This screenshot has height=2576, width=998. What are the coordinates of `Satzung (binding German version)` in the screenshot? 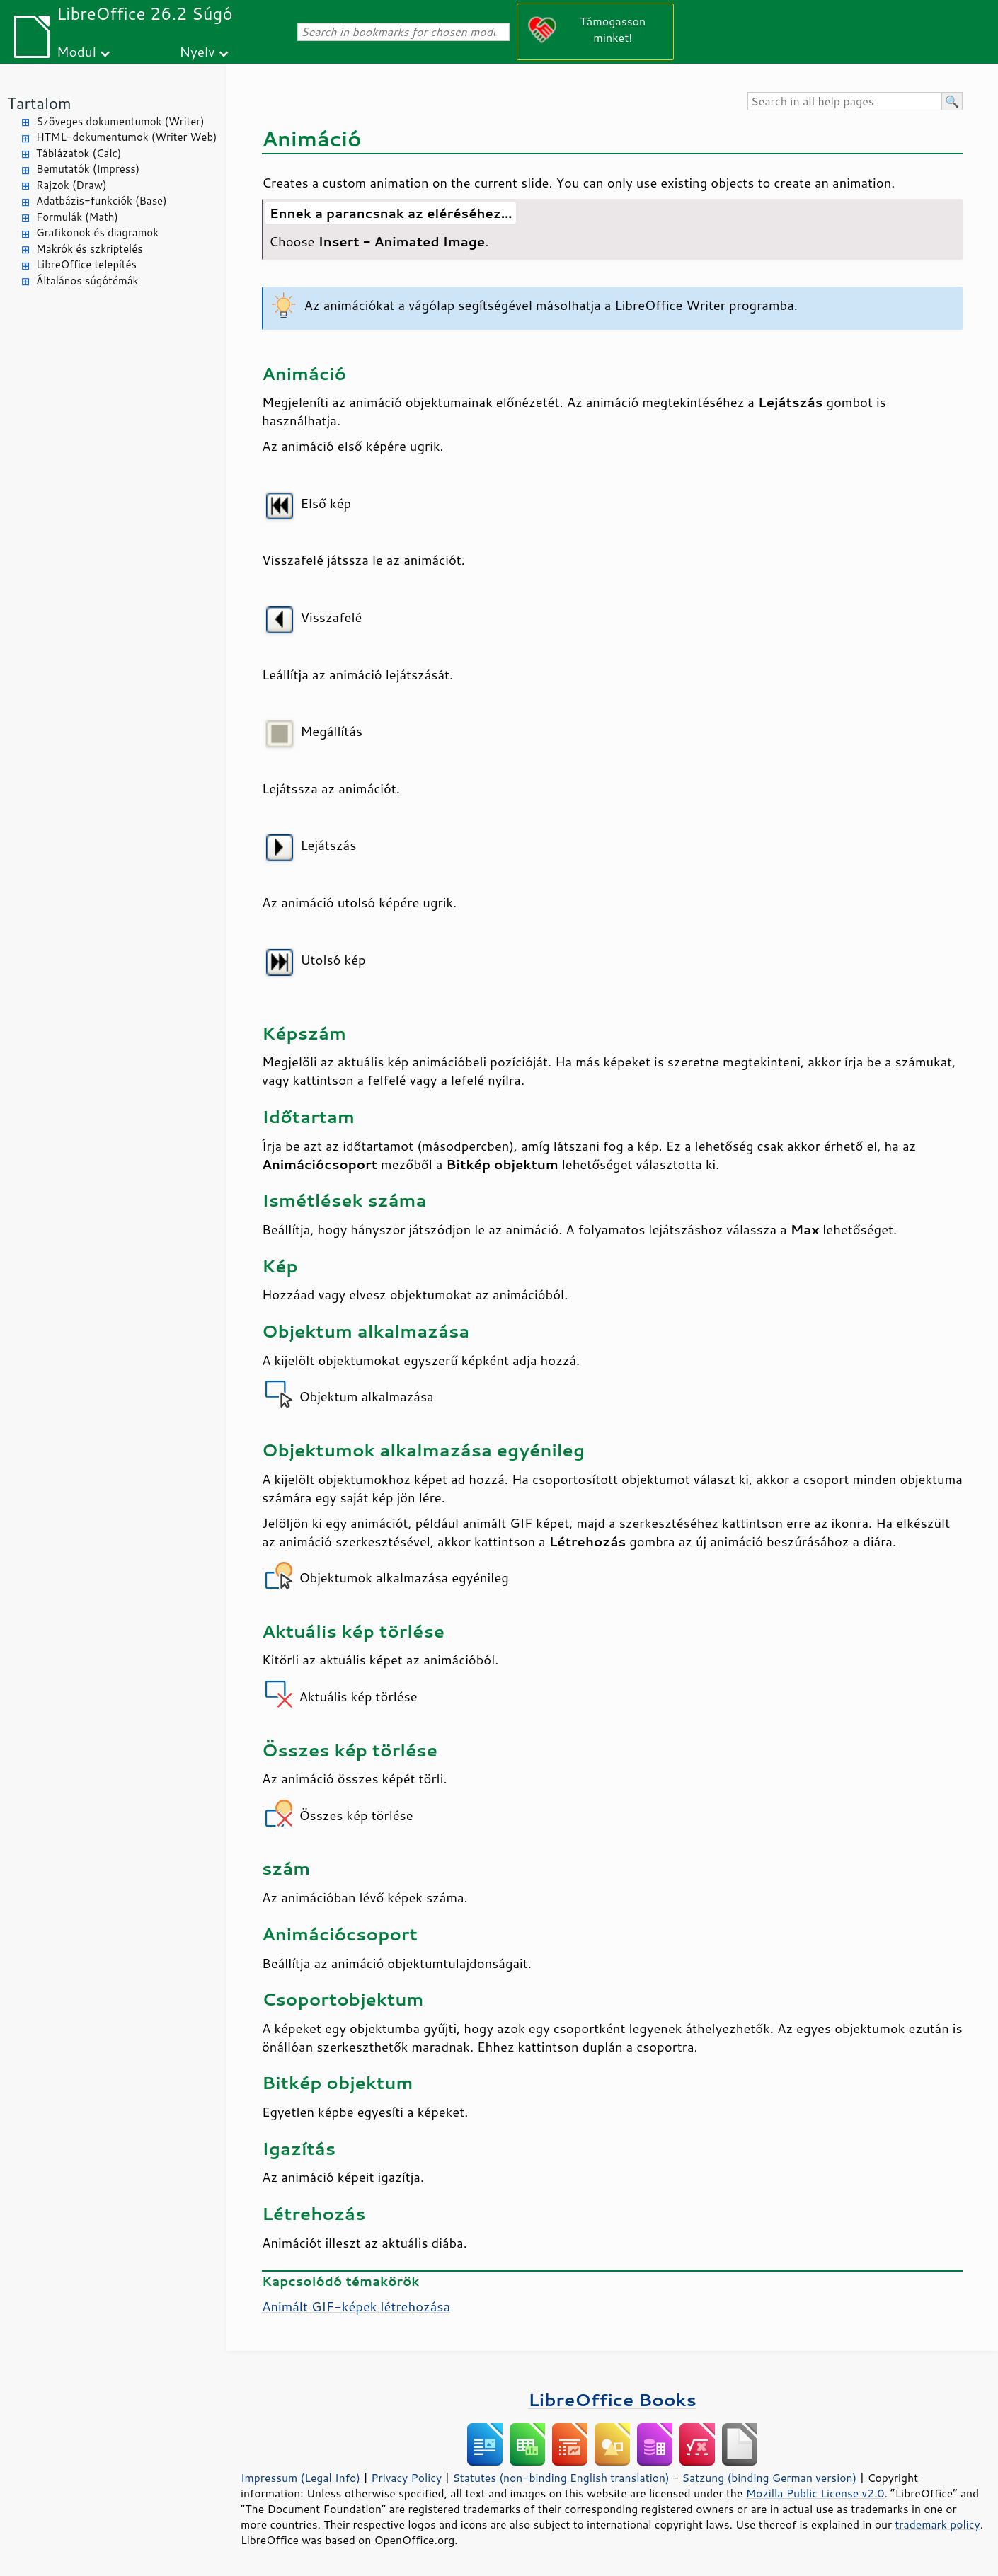 It's located at (769, 2477).